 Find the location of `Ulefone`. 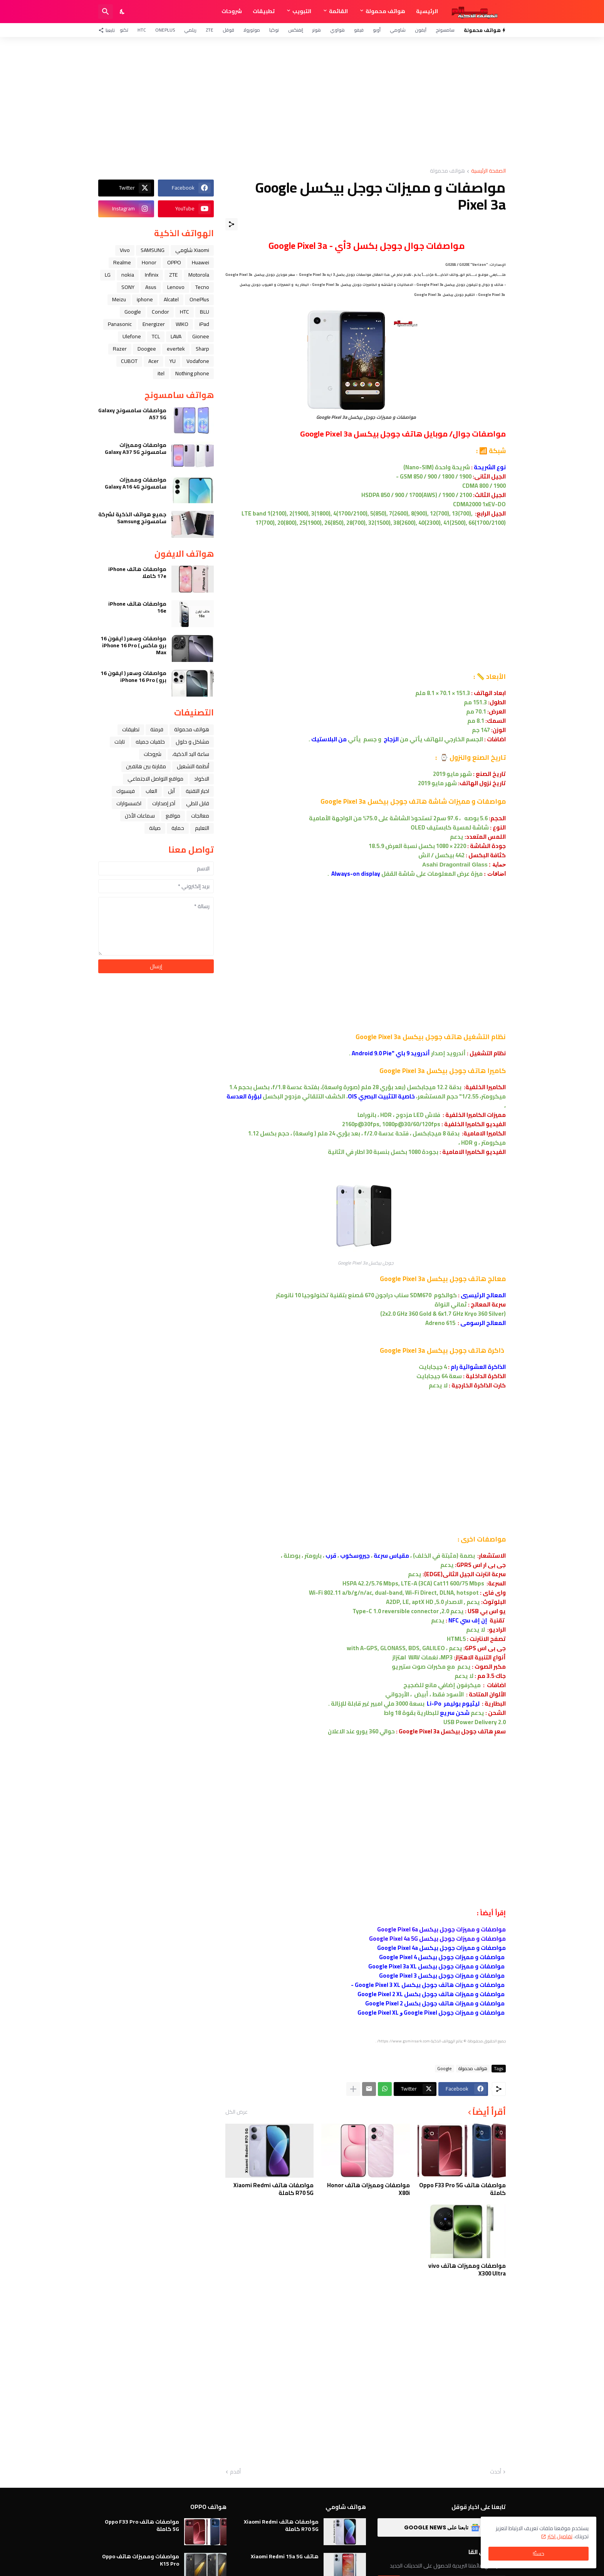

Ulefone is located at coordinates (131, 336).